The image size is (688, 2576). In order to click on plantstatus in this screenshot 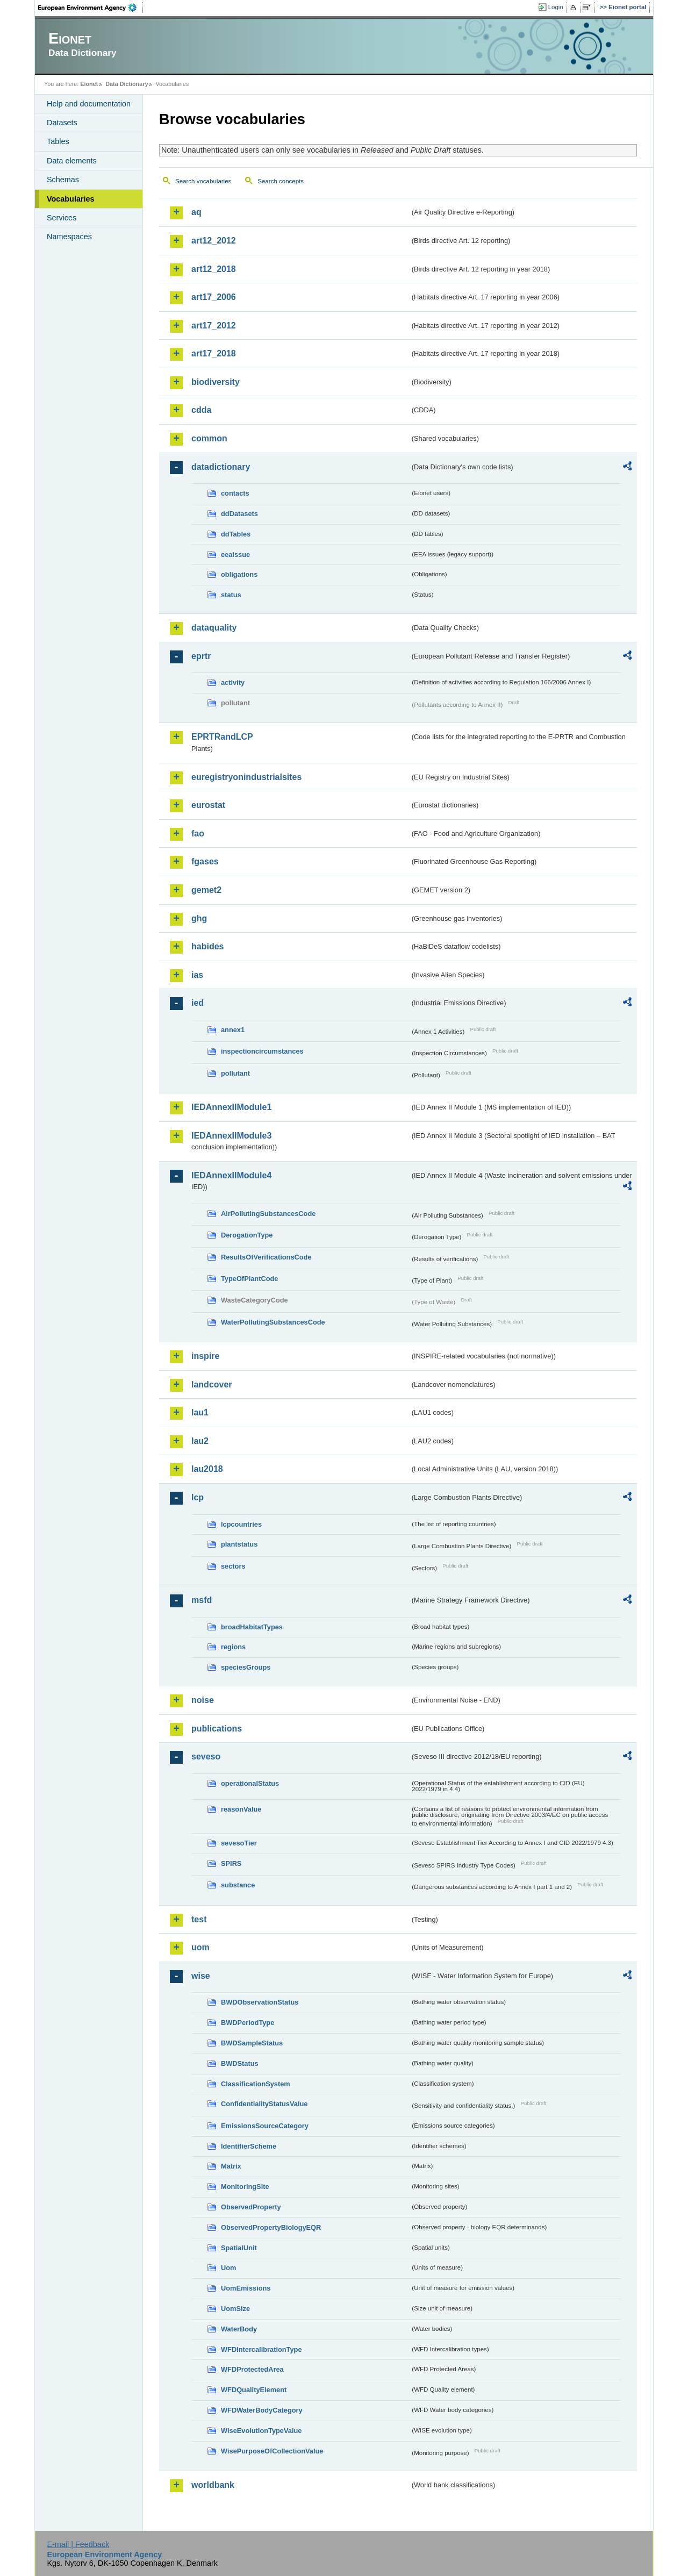, I will do `click(239, 1544)`.